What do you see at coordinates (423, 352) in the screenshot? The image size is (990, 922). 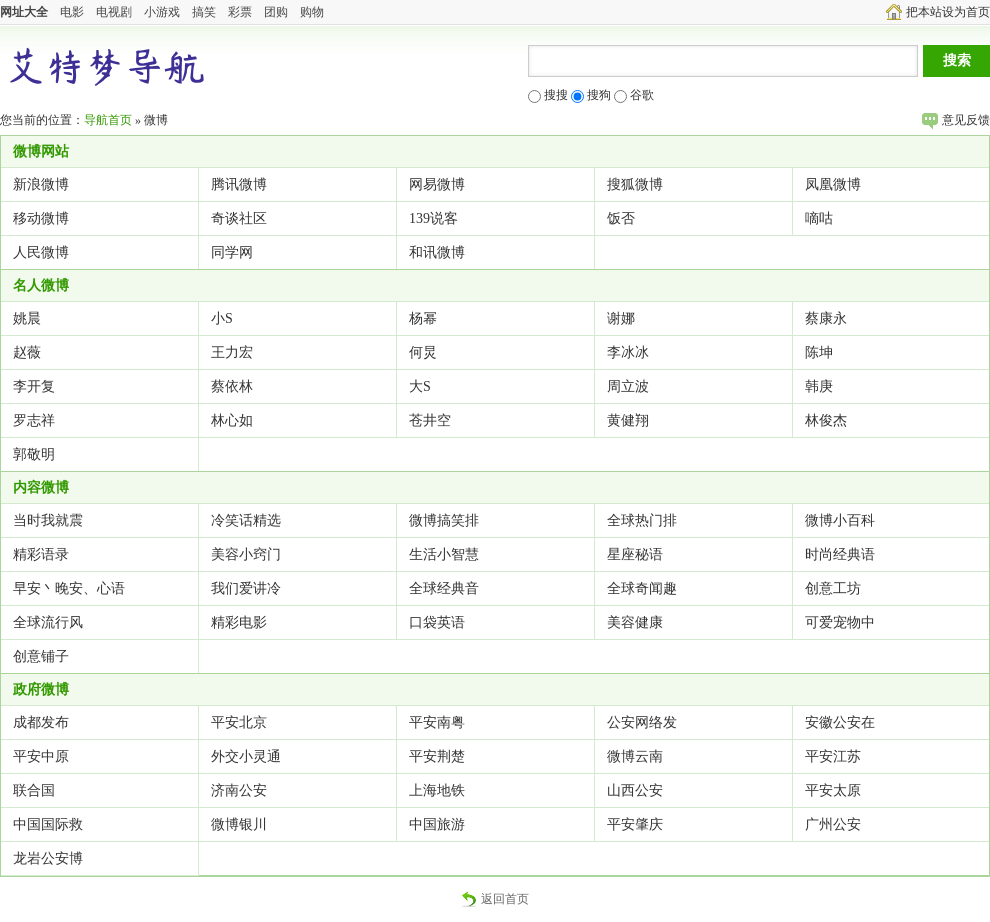 I see `何炅` at bounding box center [423, 352].